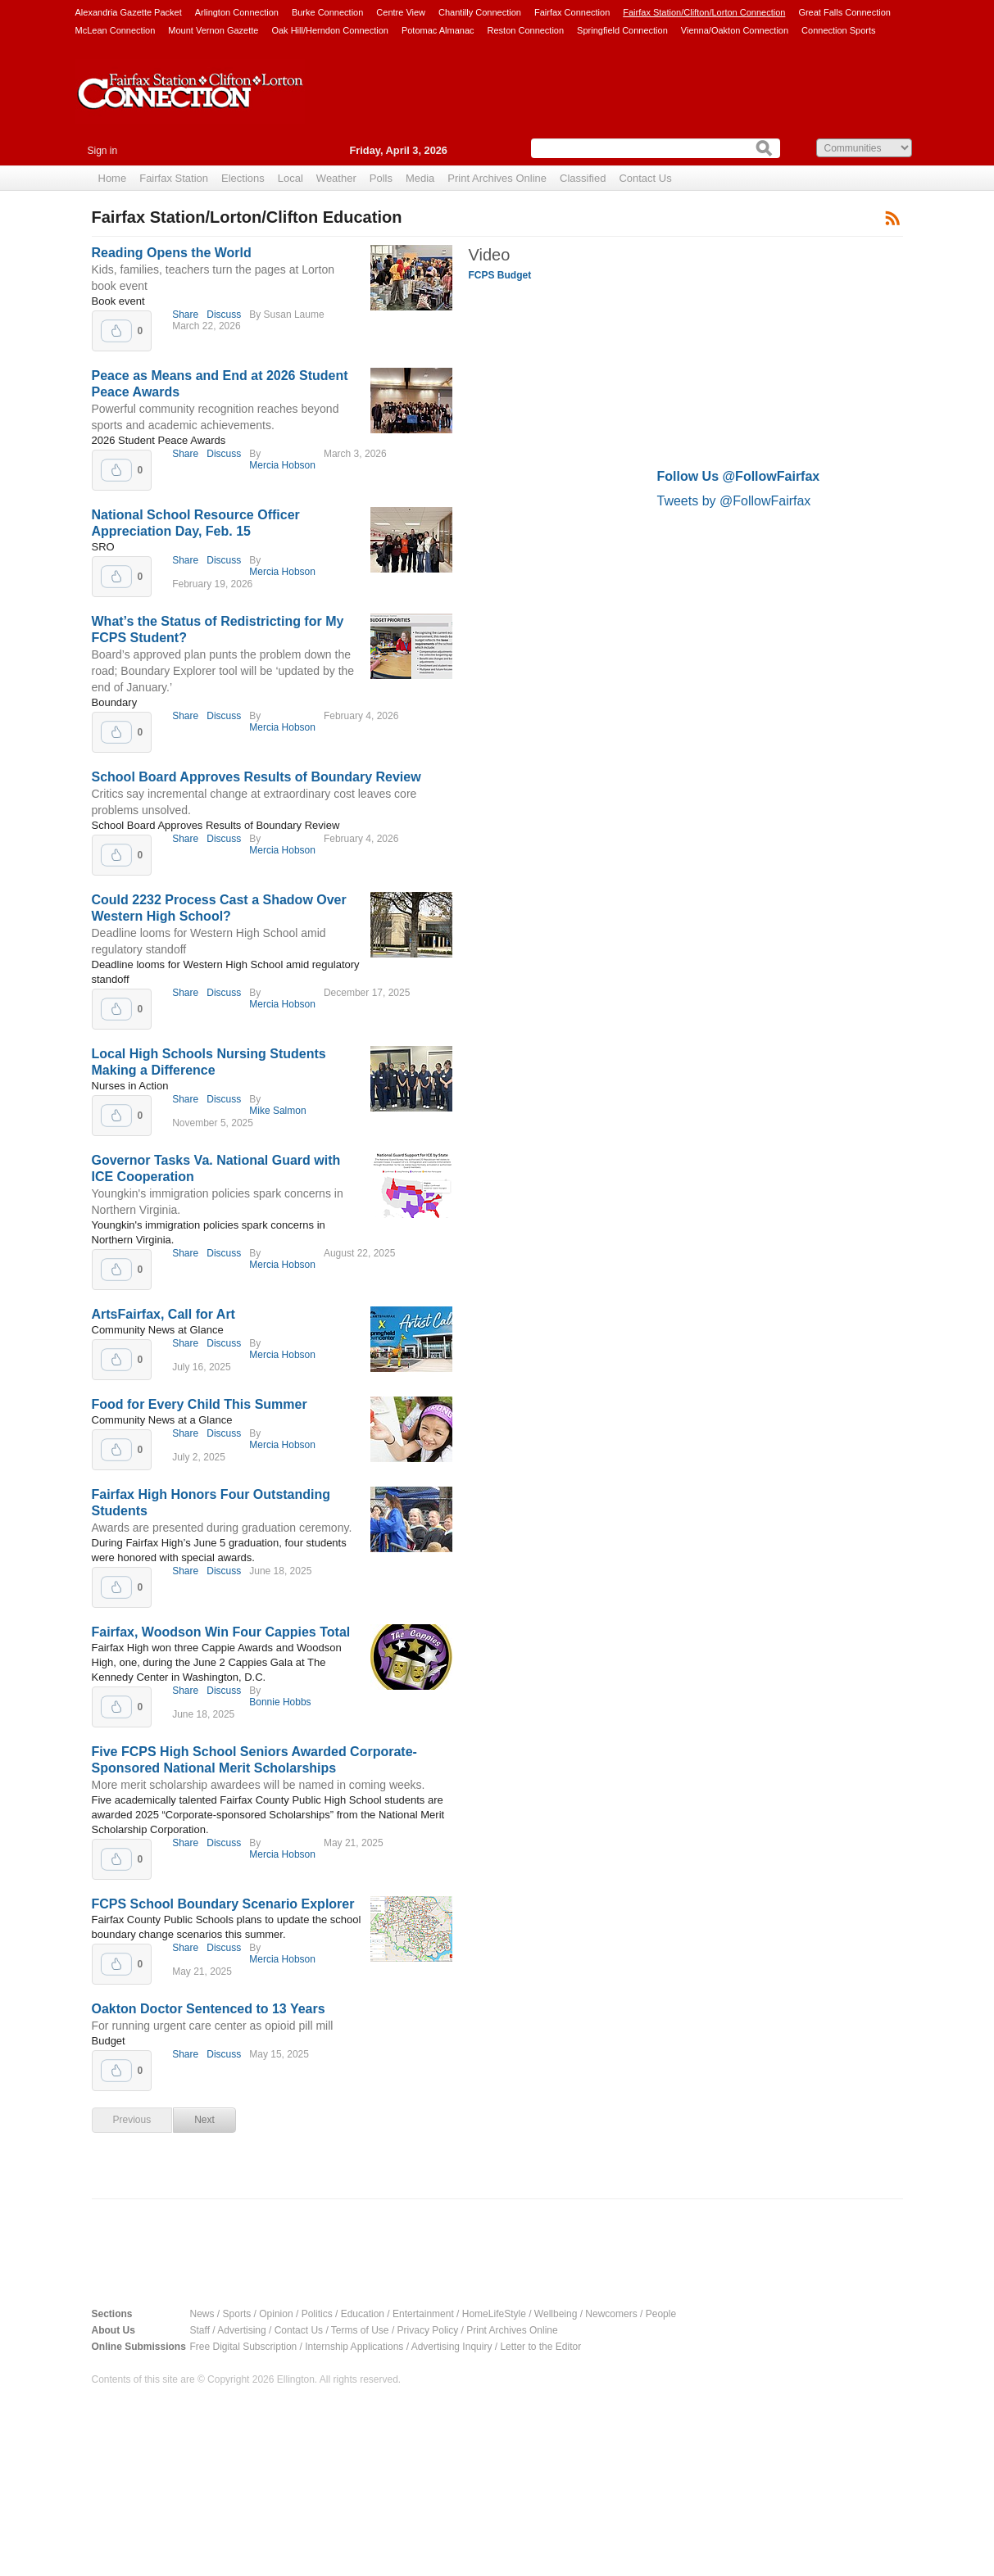 The image size is (994, 2576). I want to click on Mercia Hobson, so click(282, 465).